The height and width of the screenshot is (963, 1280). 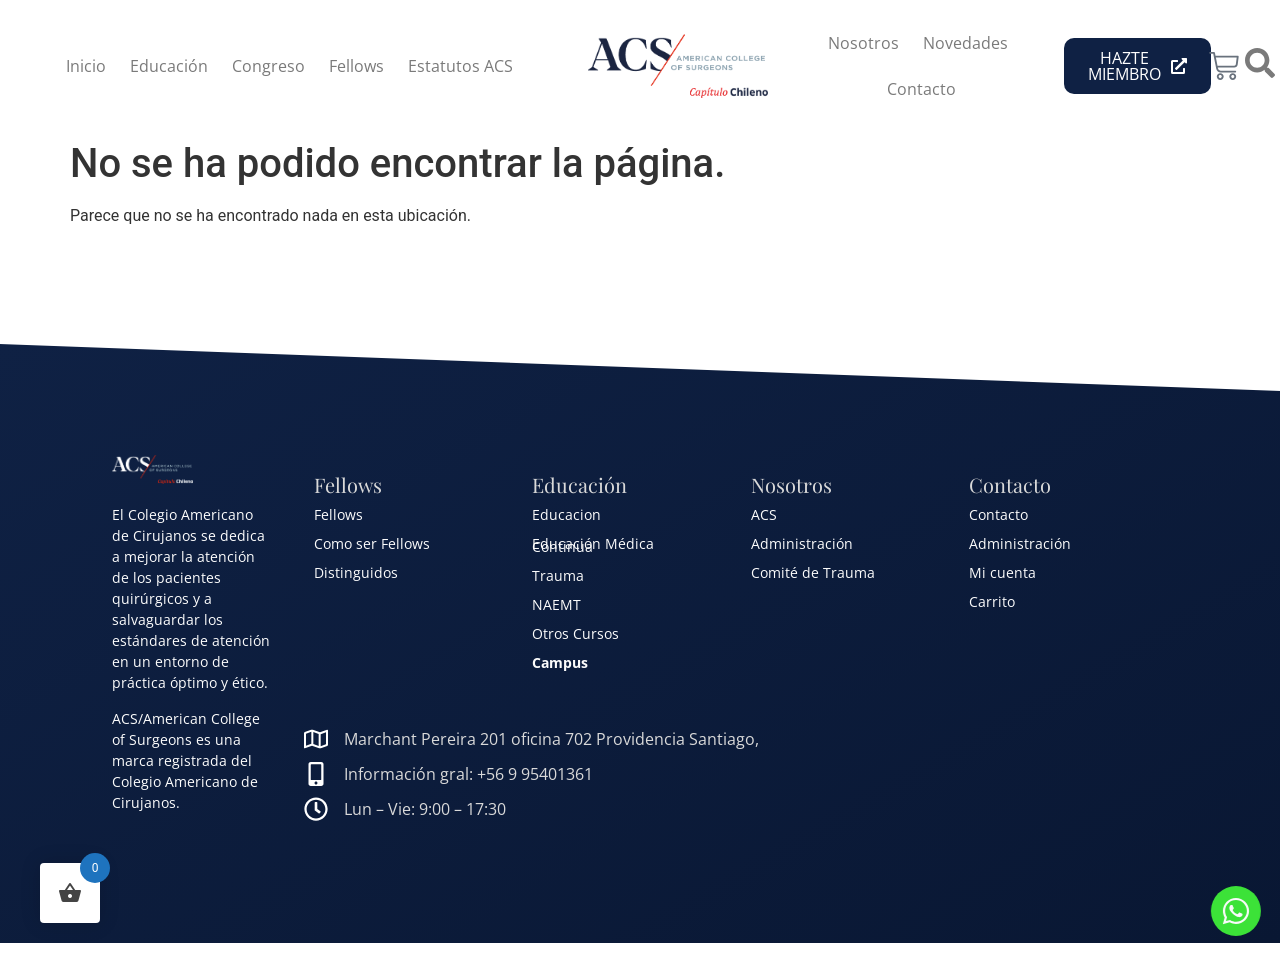 What do you see at coordinates (169, 66) in the screenshot?
I see `Educación` at bounding box center [169, 66].